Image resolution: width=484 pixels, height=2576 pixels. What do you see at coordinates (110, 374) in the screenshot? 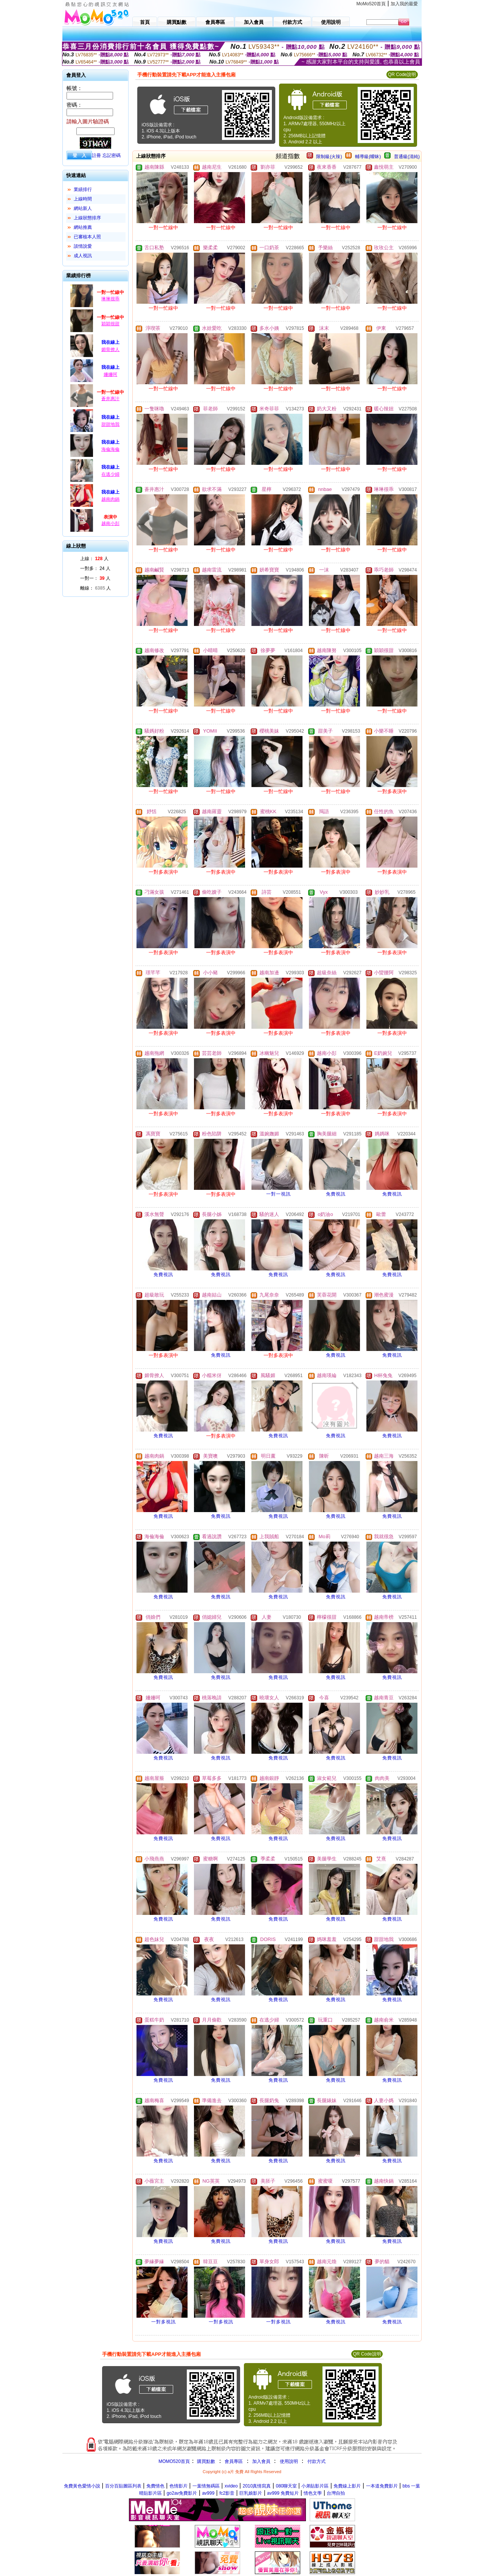
I see `姍姍呵` at bounding box center [110, 374].